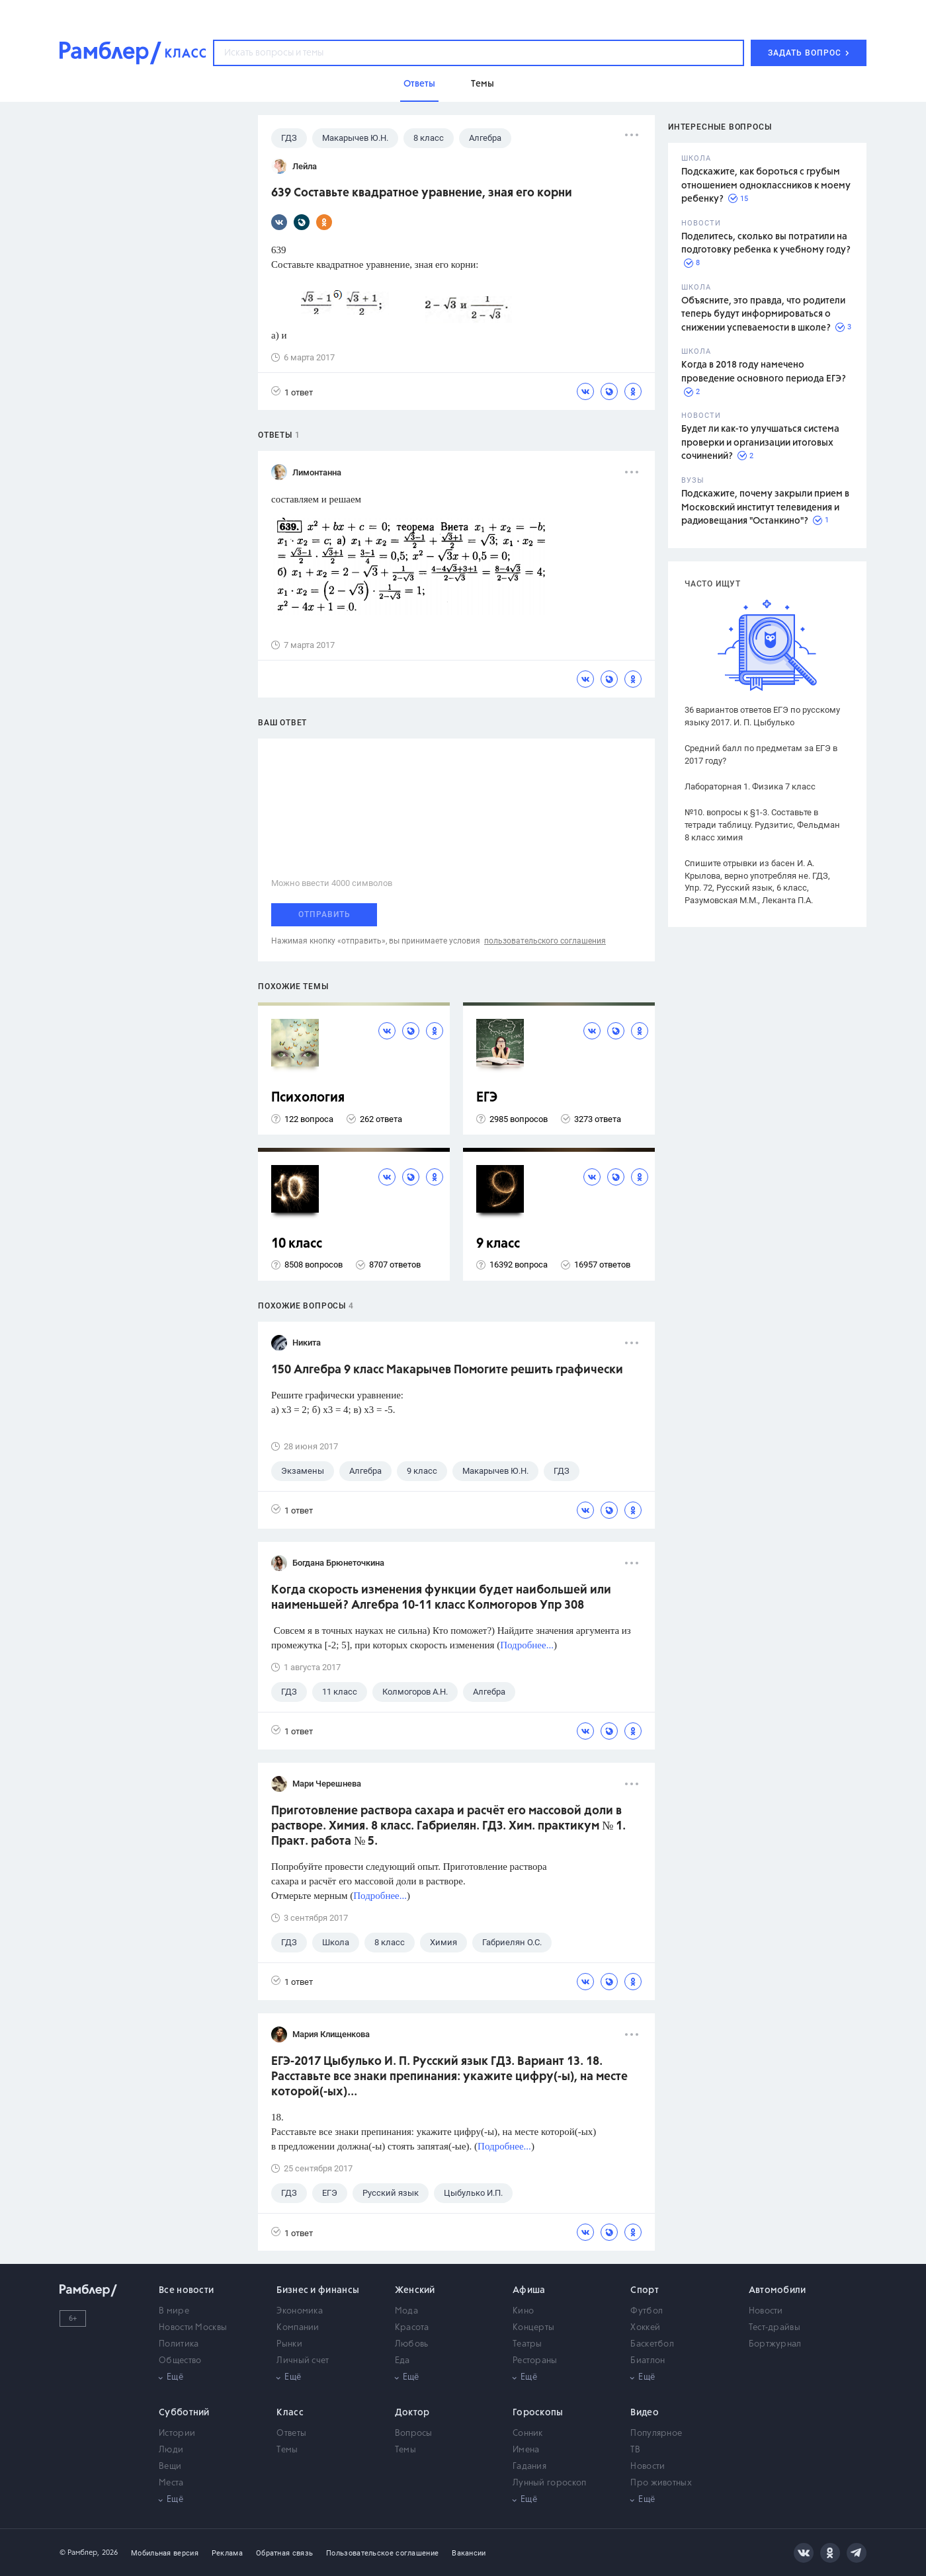  I want to click on Все новости, so click(186, 2290).